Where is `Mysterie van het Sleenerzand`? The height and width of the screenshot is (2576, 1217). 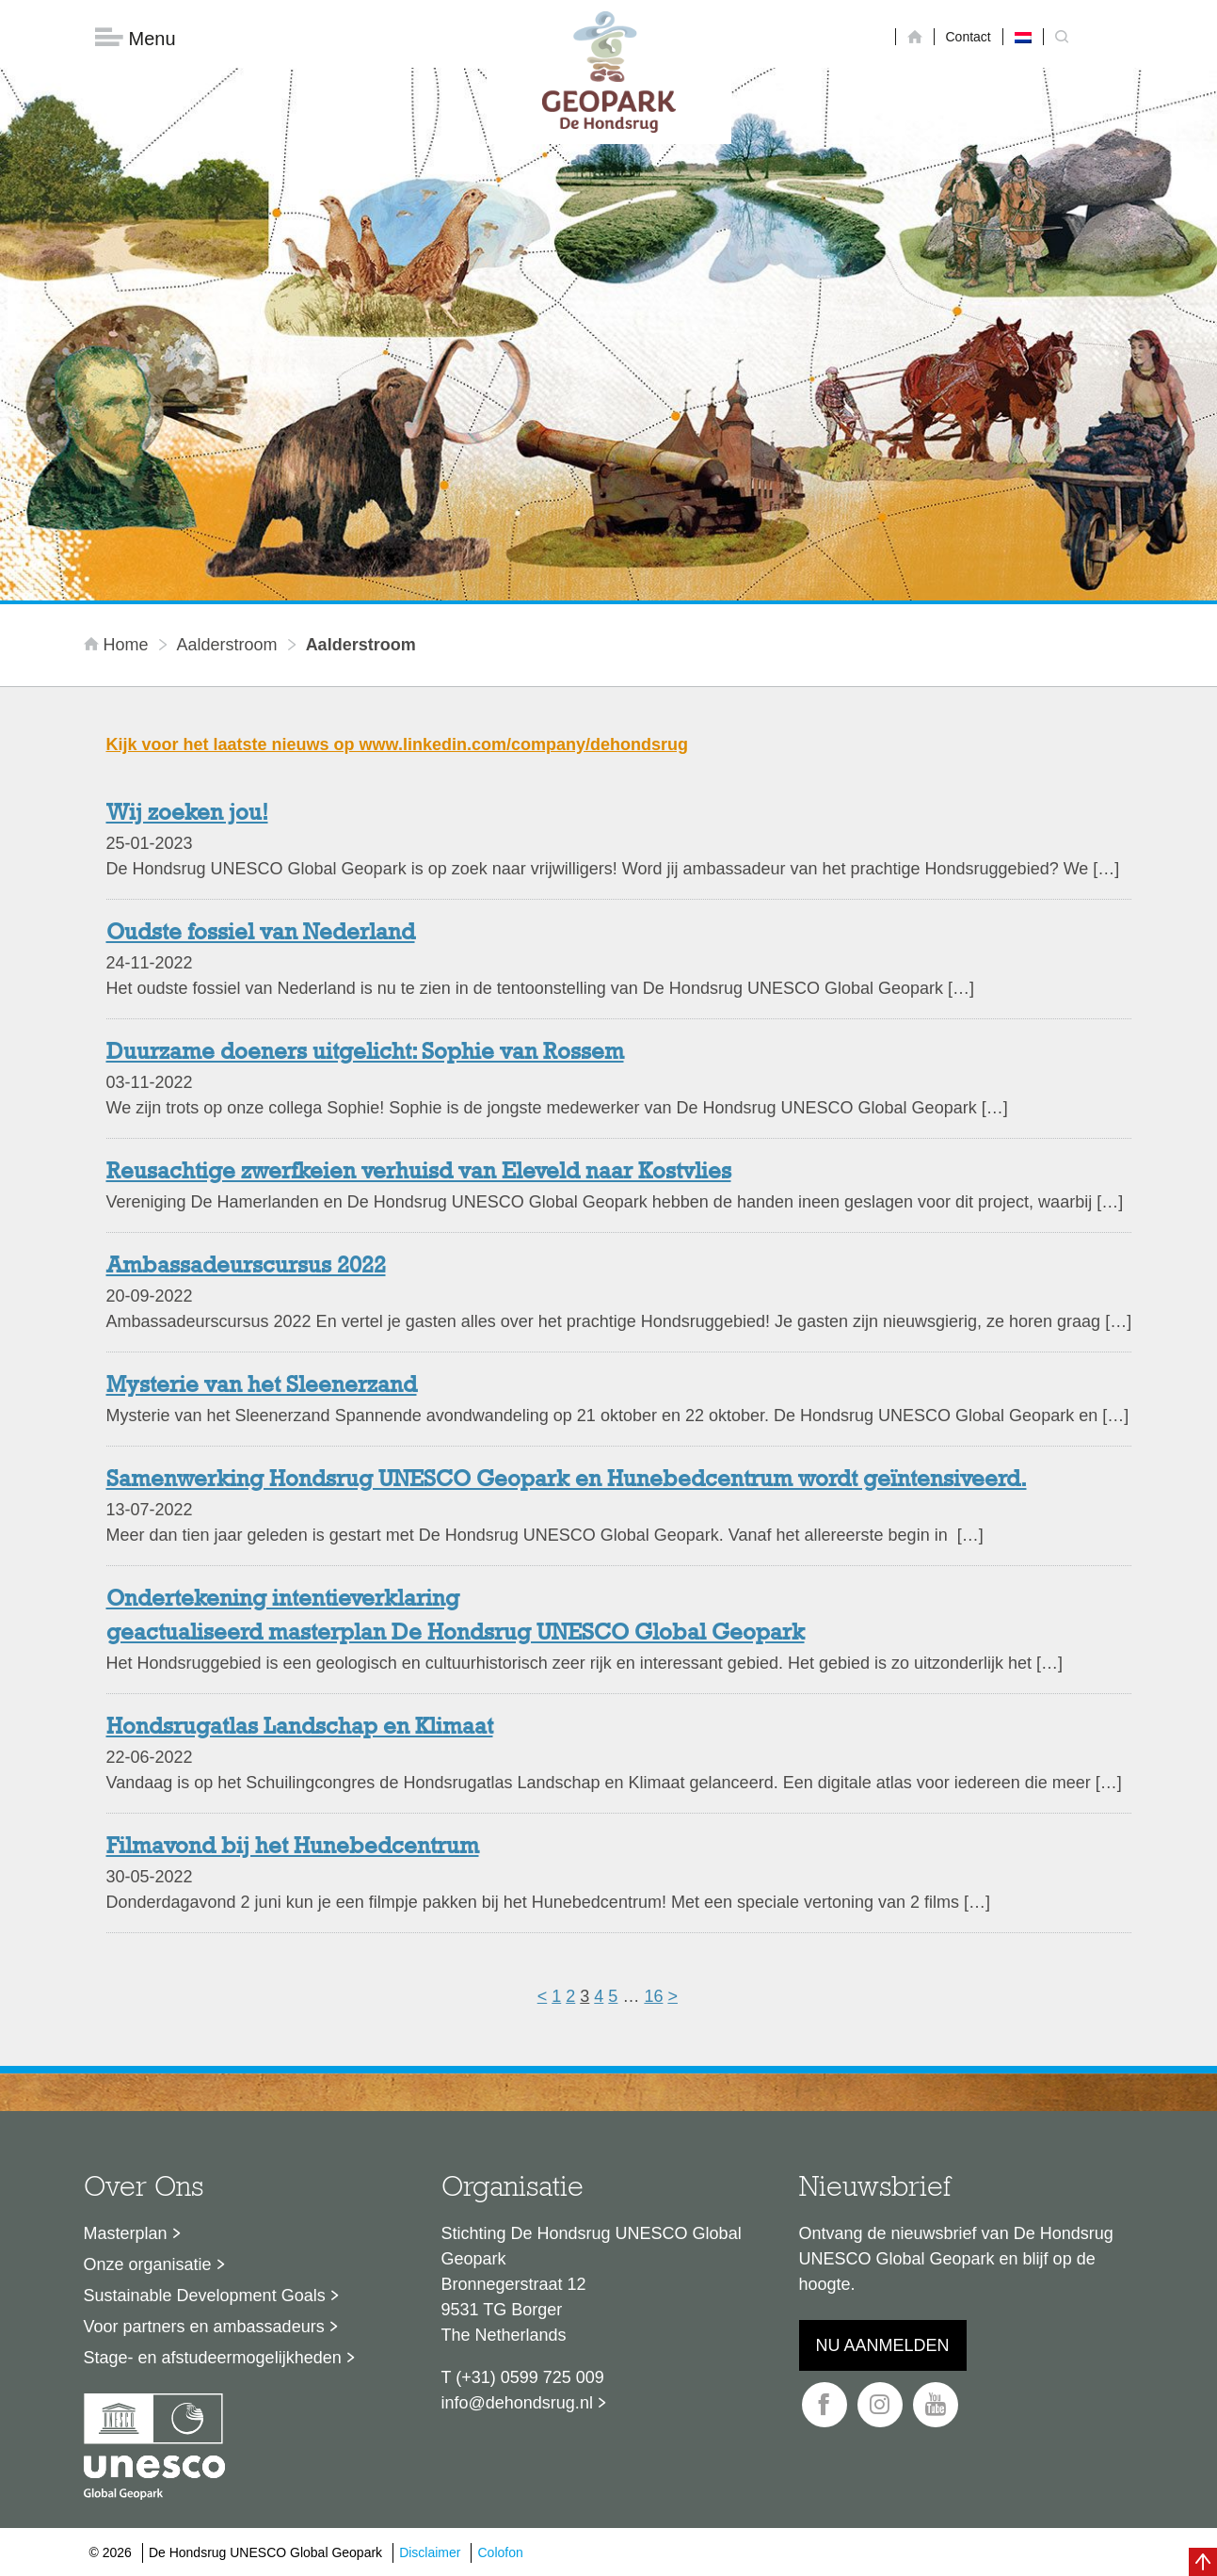 Mysterie van het Sleenerzand is located at coordinates (261, 1386).